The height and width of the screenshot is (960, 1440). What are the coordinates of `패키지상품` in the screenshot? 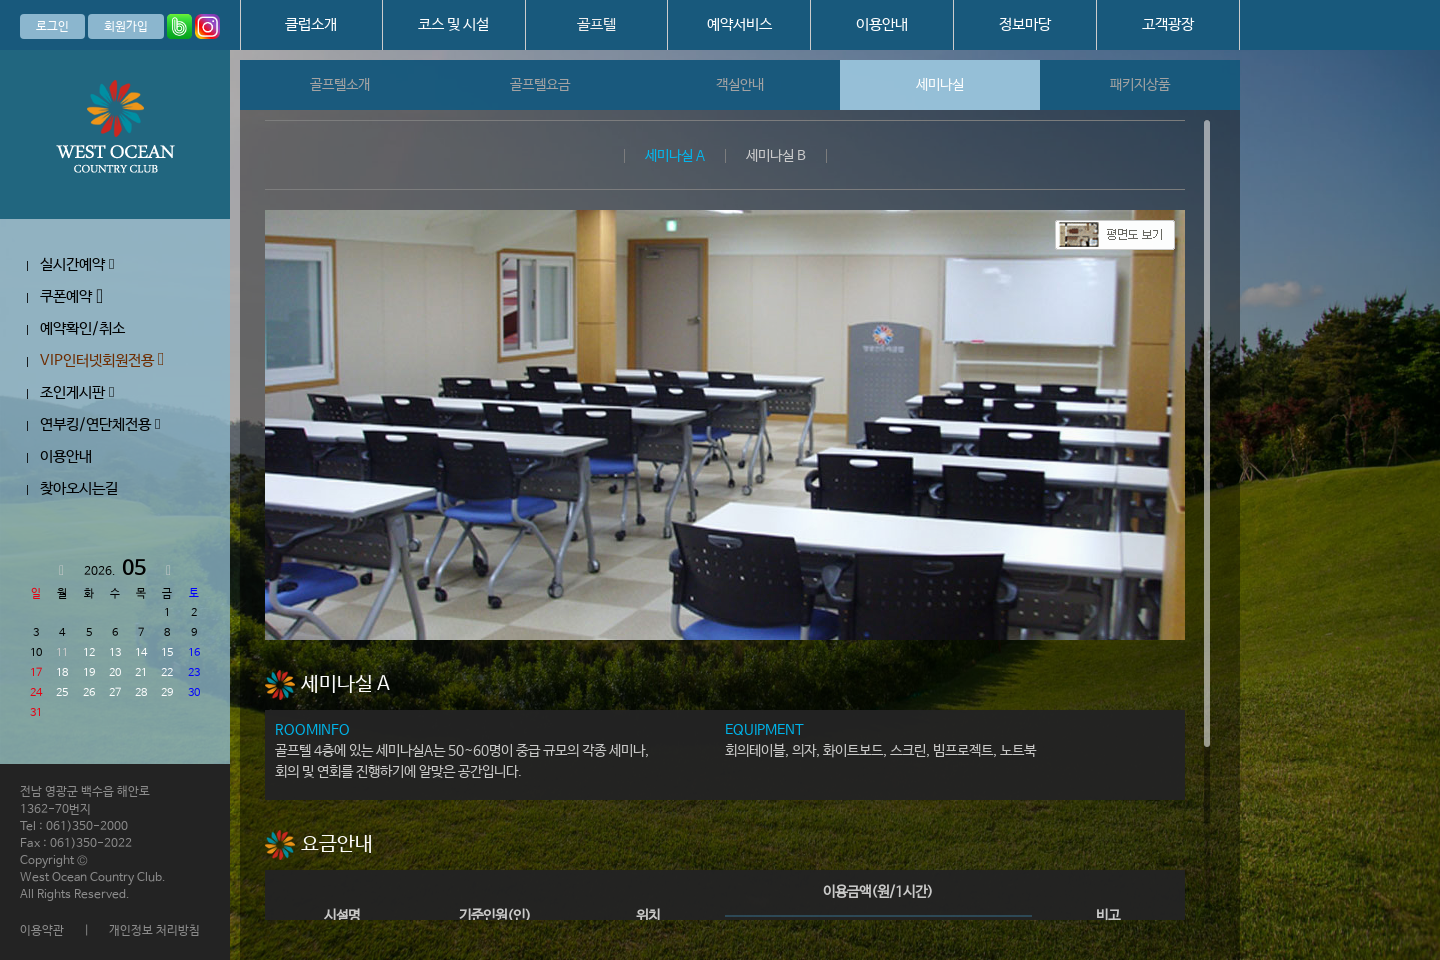 It's located at (1140, 85).